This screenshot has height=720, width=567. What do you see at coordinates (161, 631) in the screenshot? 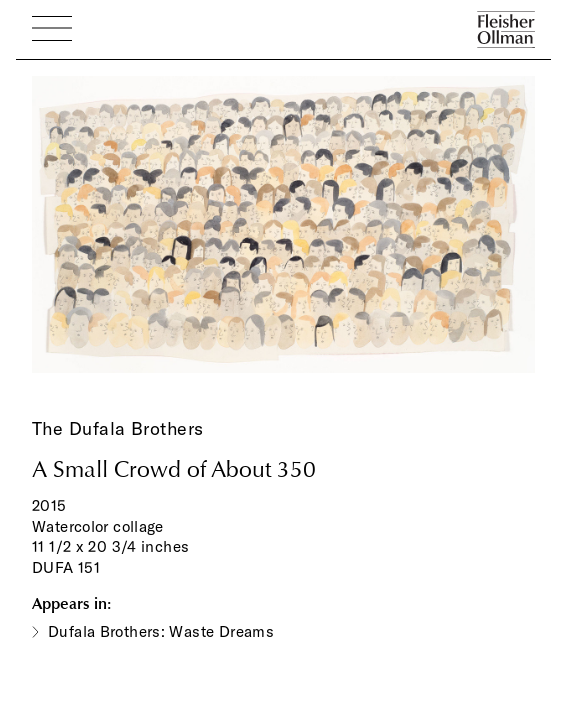
I see `Dufala Brothers: Waste Dreams` at bounding box center [161, 631].